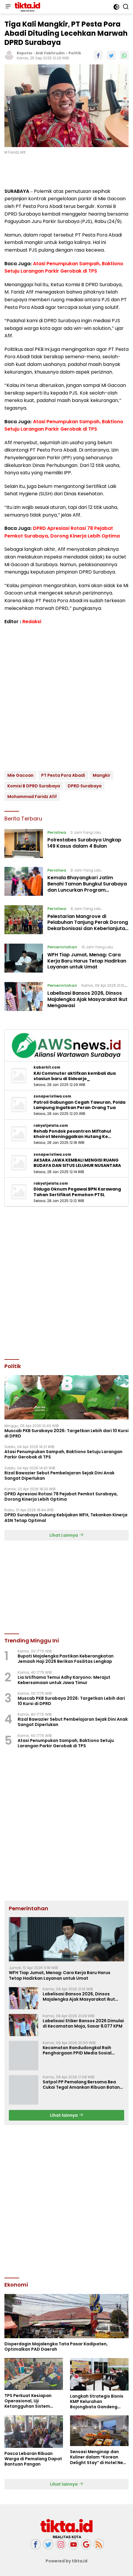 The image size is (133, 2576). What do you see at coordinates (99, 2457) in the screenshot?
I see `Sensasi Menginap dan Kuliner dalam “Korean Delight Stay” di Hotel Neo+ Waru Sidoarjo` at bounding box center [99, 2457].